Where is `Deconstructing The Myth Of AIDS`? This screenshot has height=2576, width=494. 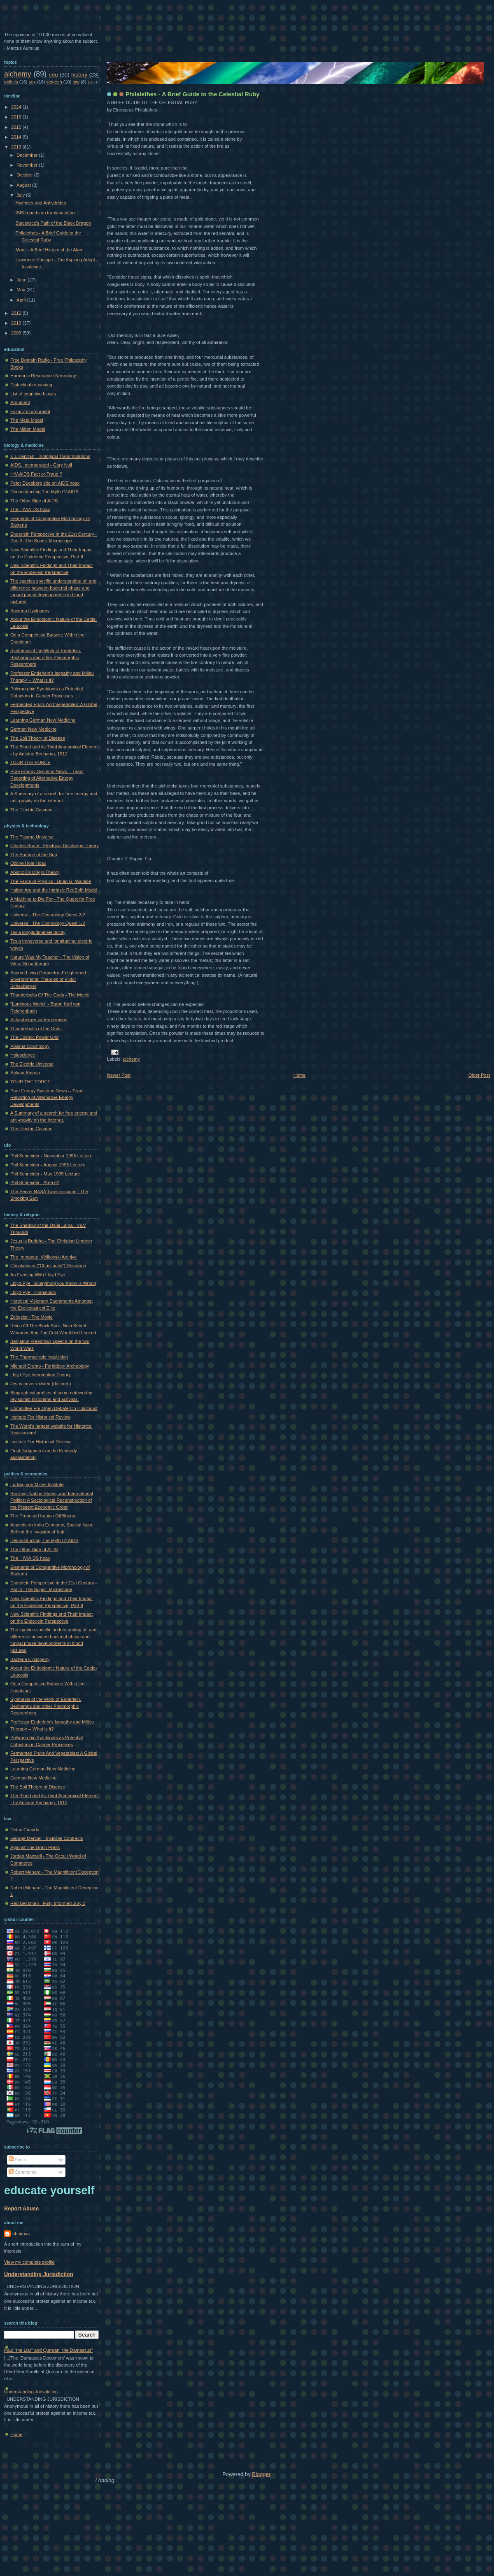 Deconstructing The Myth Of AIDS is located at coordinates (44, 491).